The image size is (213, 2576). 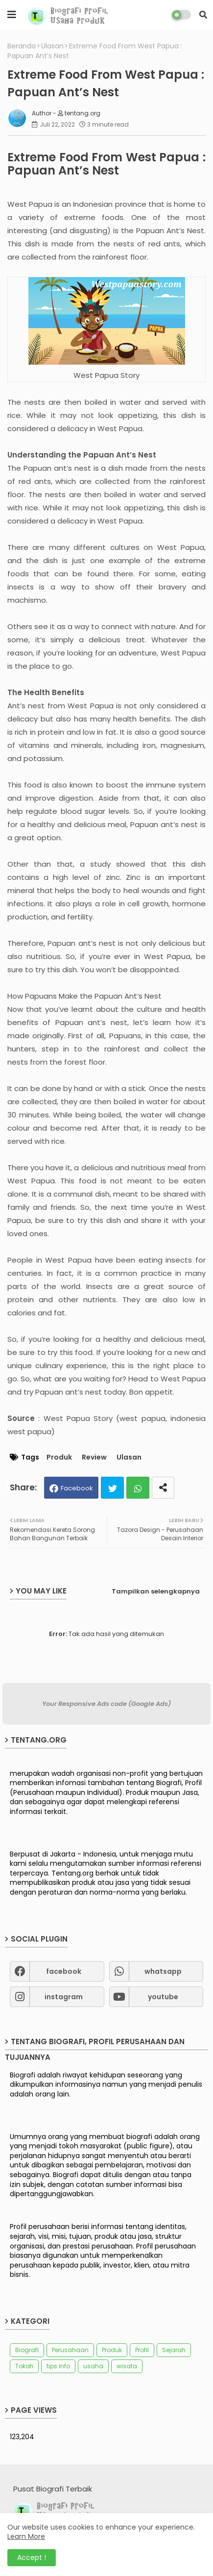 What do you see at coordinates (77, 1488) in the screenshot?
I see `Facebook` at bounding box center [77, 1488].